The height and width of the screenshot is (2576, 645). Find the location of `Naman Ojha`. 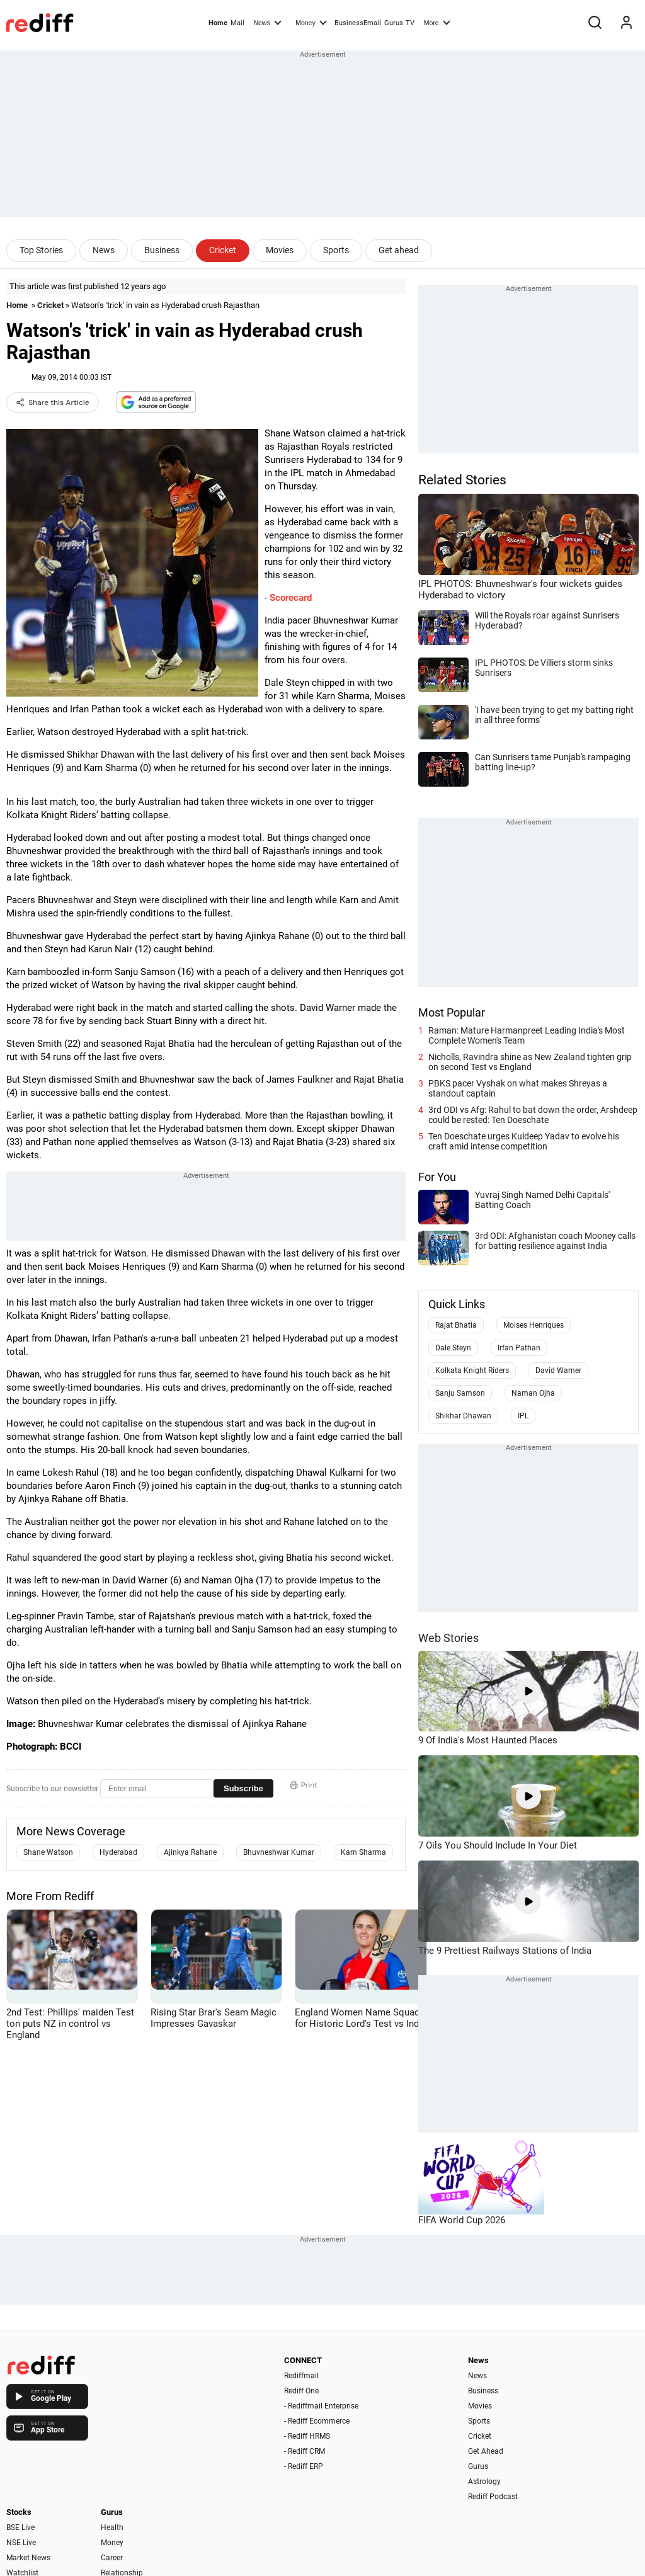

Naman Ojha is located at coordinates (533, 1393).